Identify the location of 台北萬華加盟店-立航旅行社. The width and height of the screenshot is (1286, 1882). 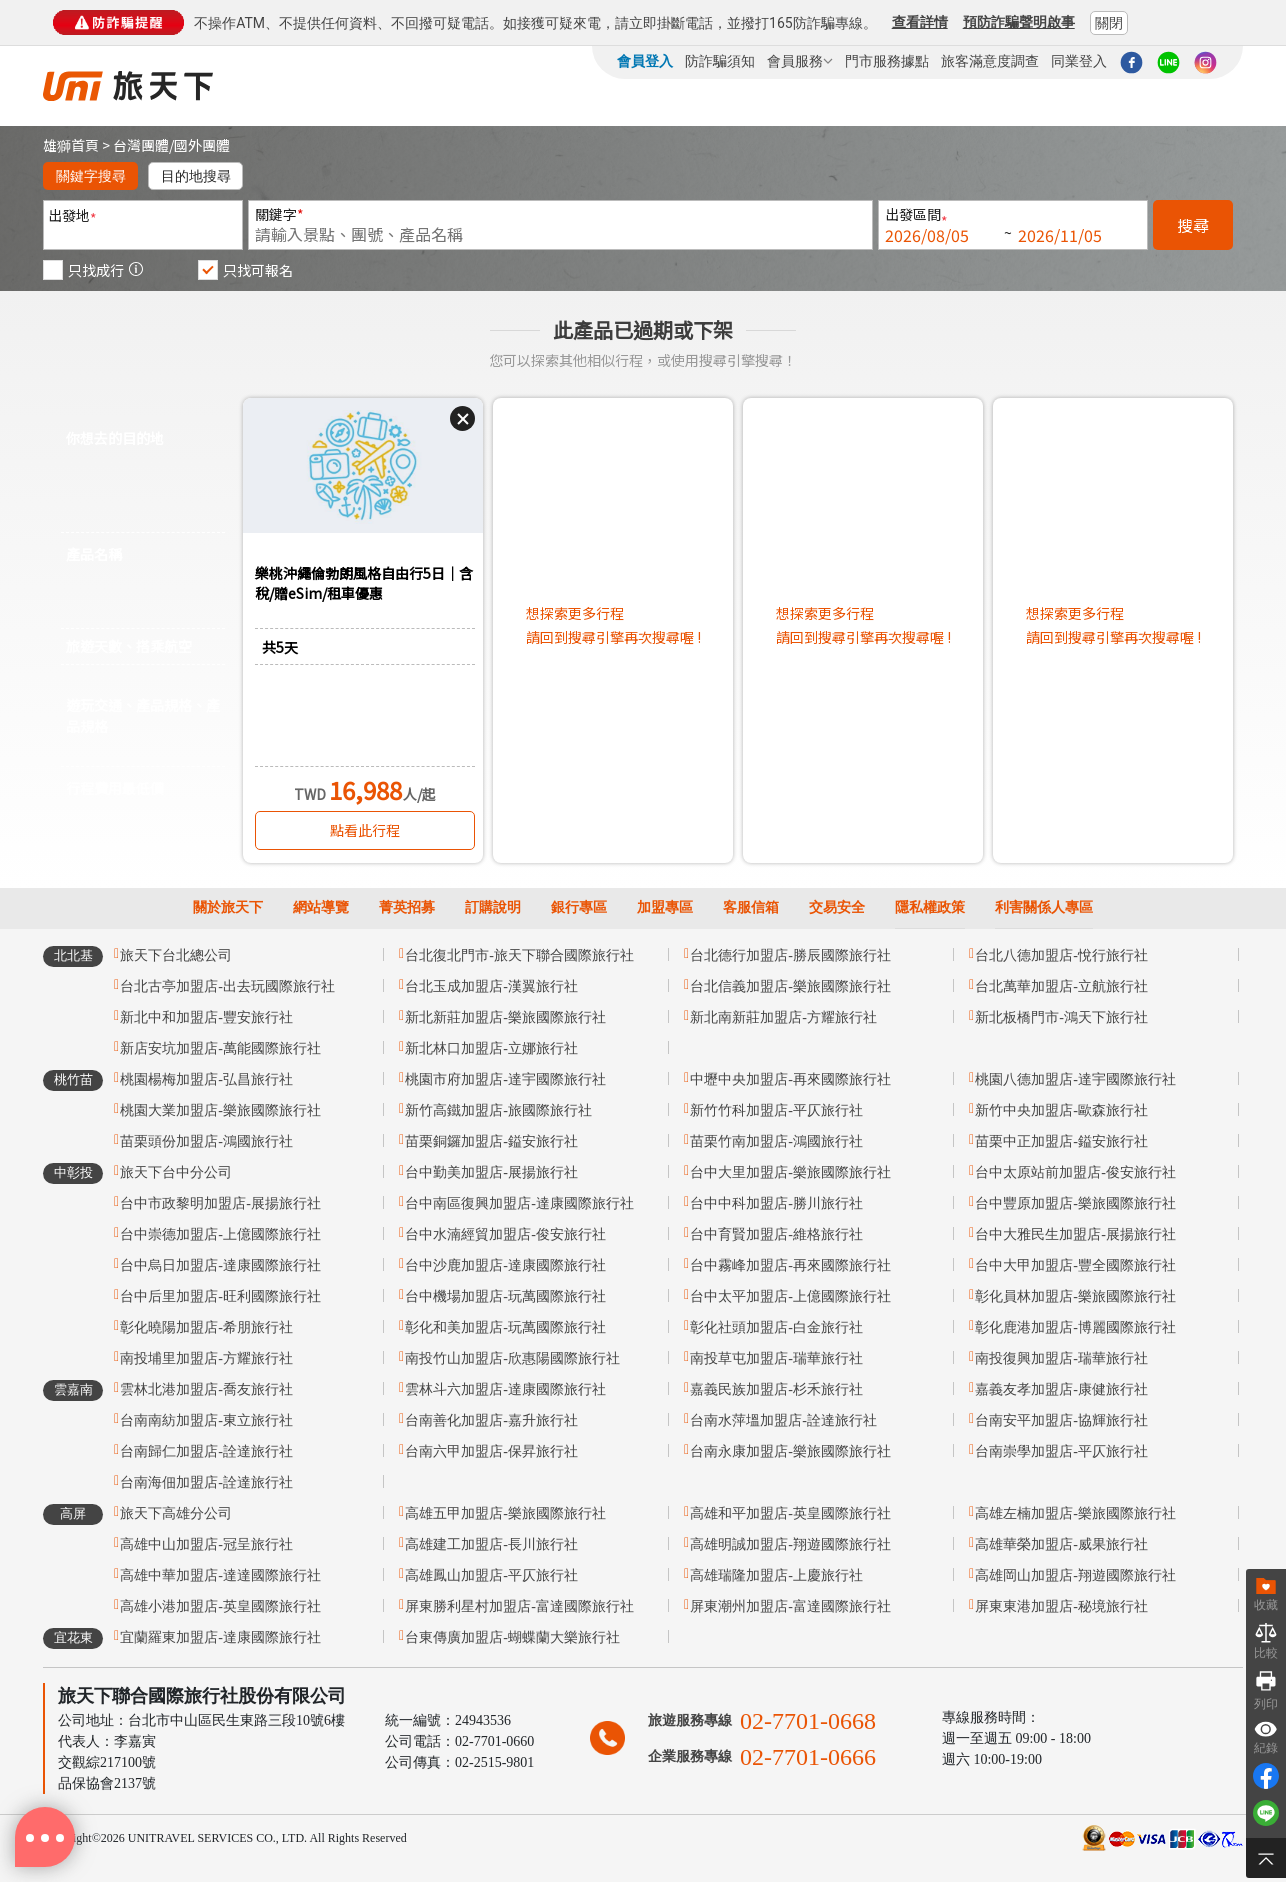
(1061, 986).